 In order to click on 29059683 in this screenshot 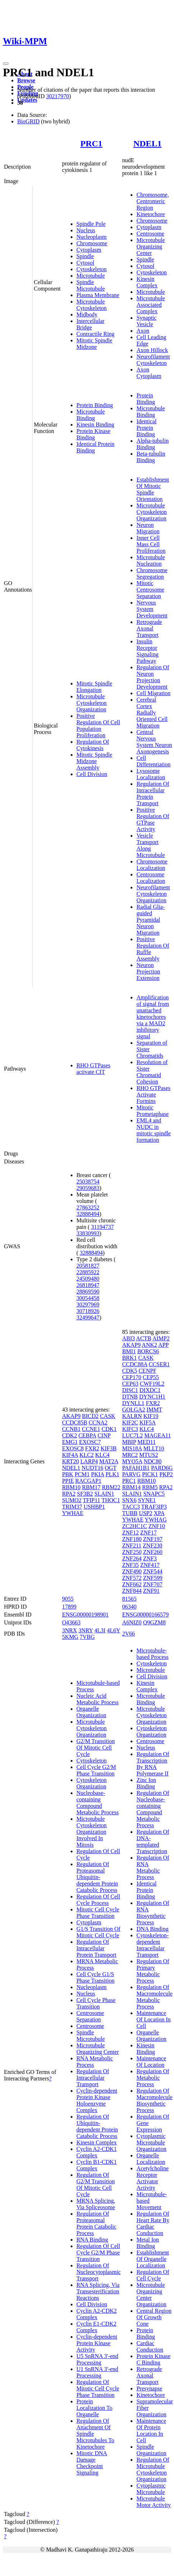, I will do `click(87, 1188)`.